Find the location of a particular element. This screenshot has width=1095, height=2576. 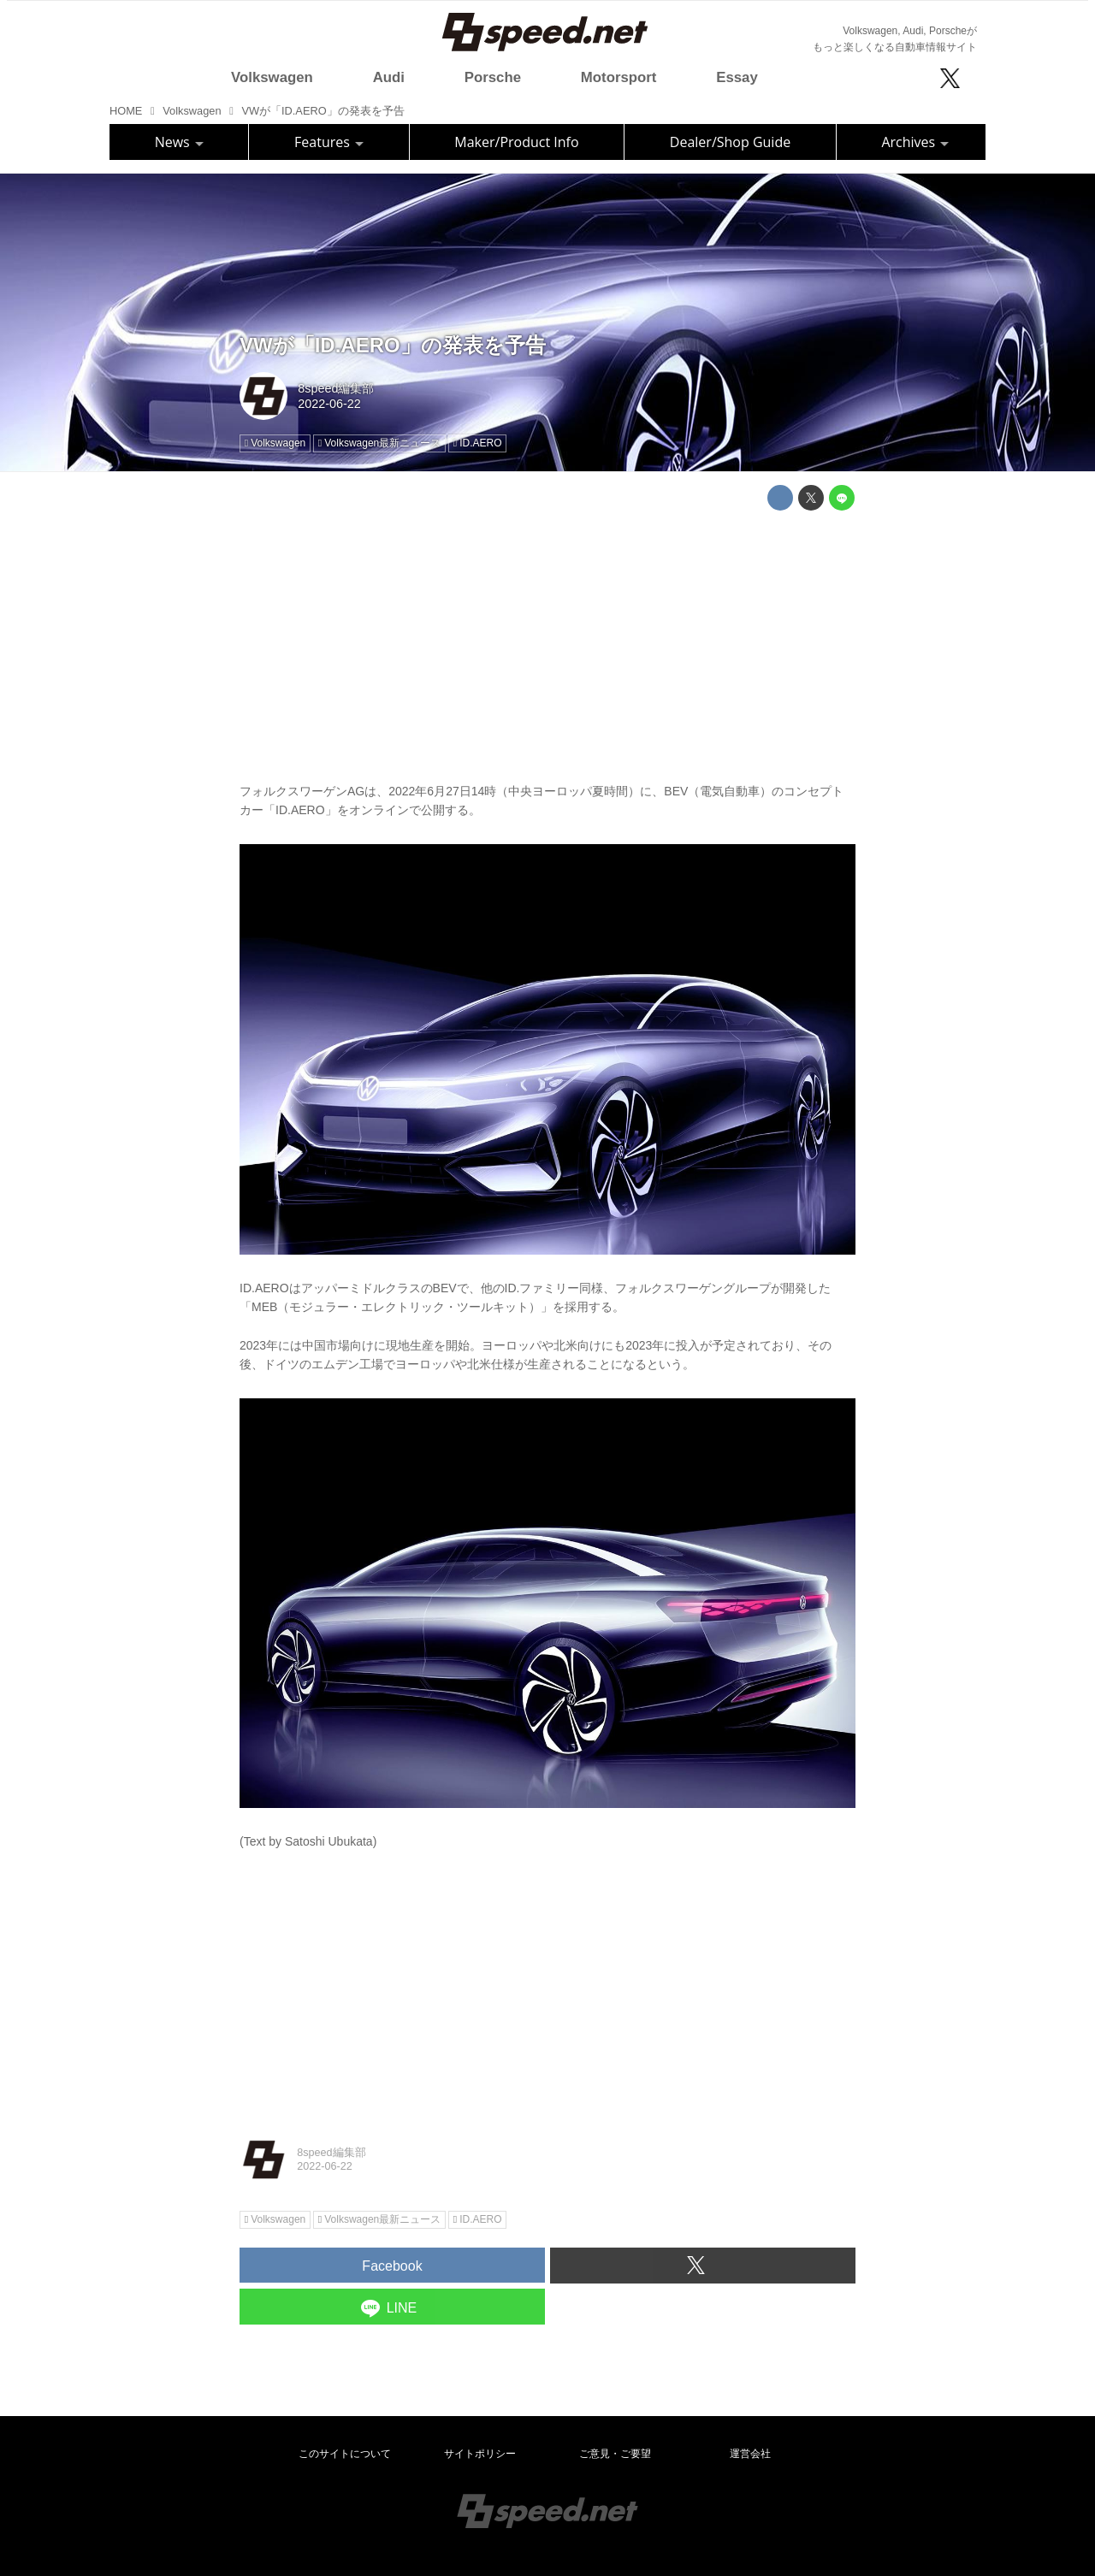

運営会社 is located at coordinates (750, 2454).